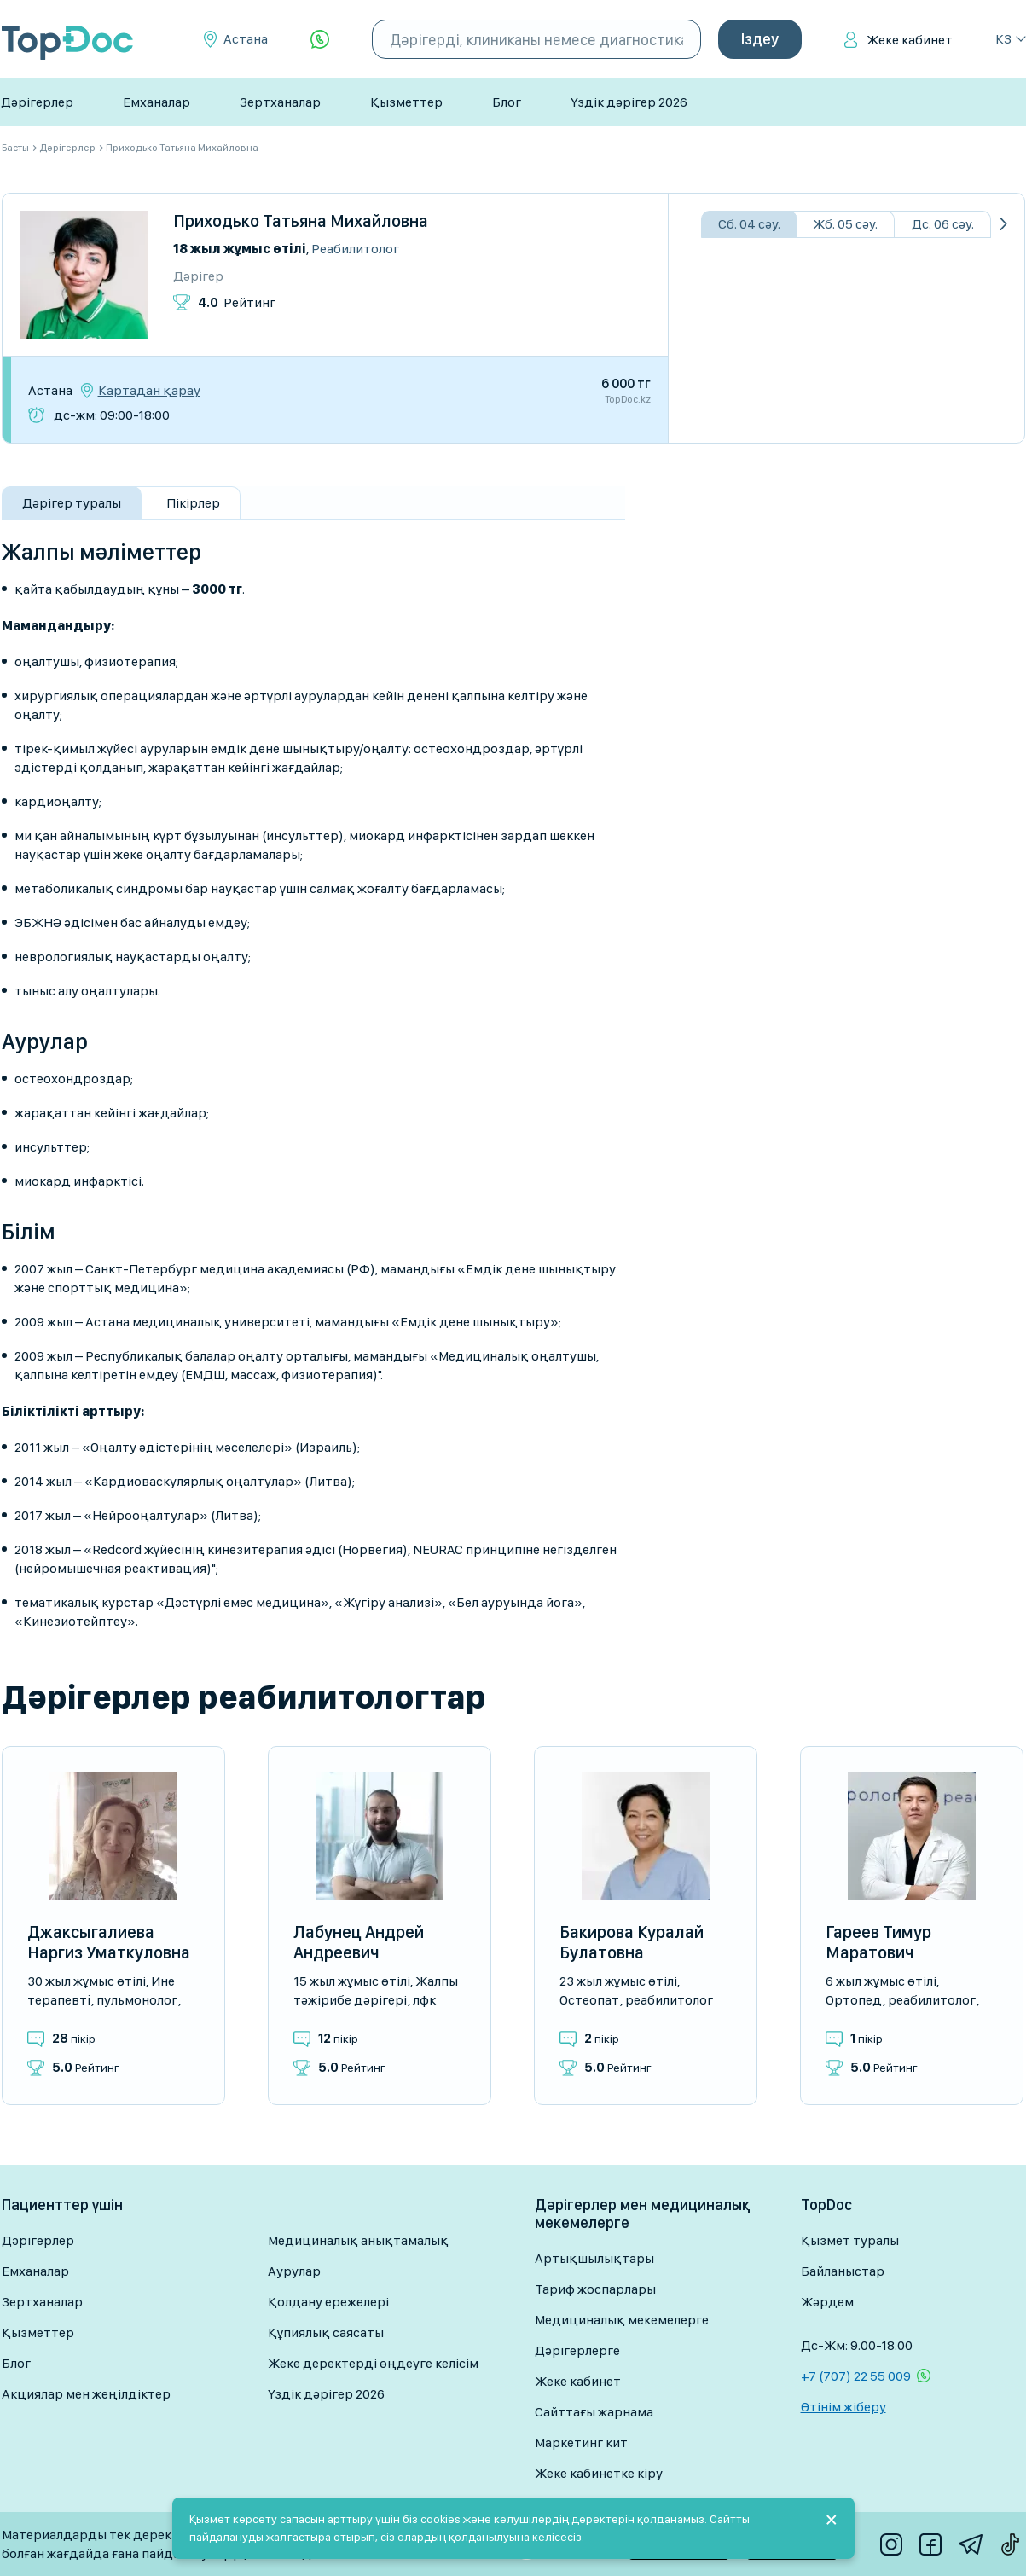 Image resolution: width=1026 pixels, height=2576 pixels. What do you see at coordinates (355, 249) in the screenshot?
I see `Реабилитолог` at bounding box center [355, 249].